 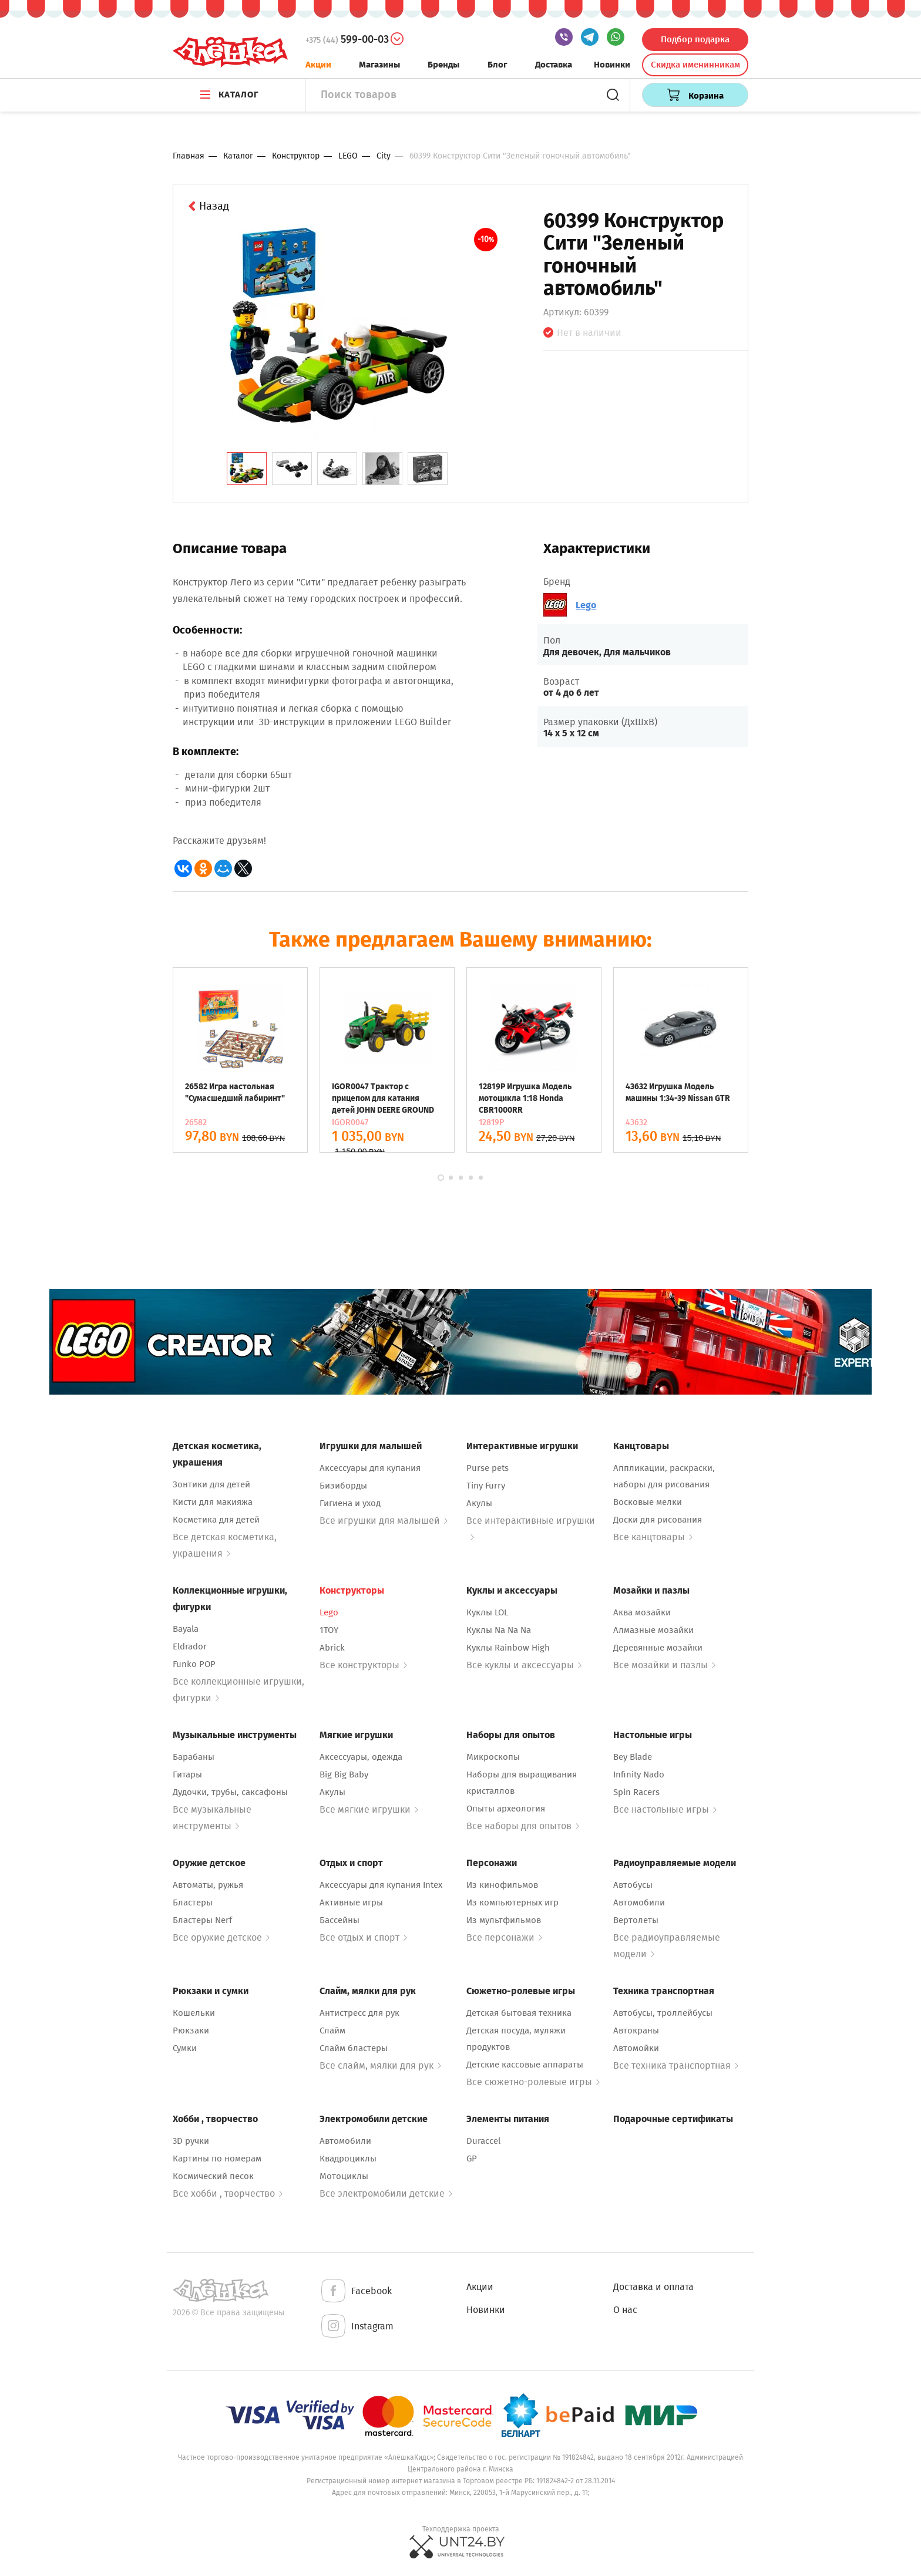 I want to click on Все наборы для опытов, so click(x=522, y=1825).